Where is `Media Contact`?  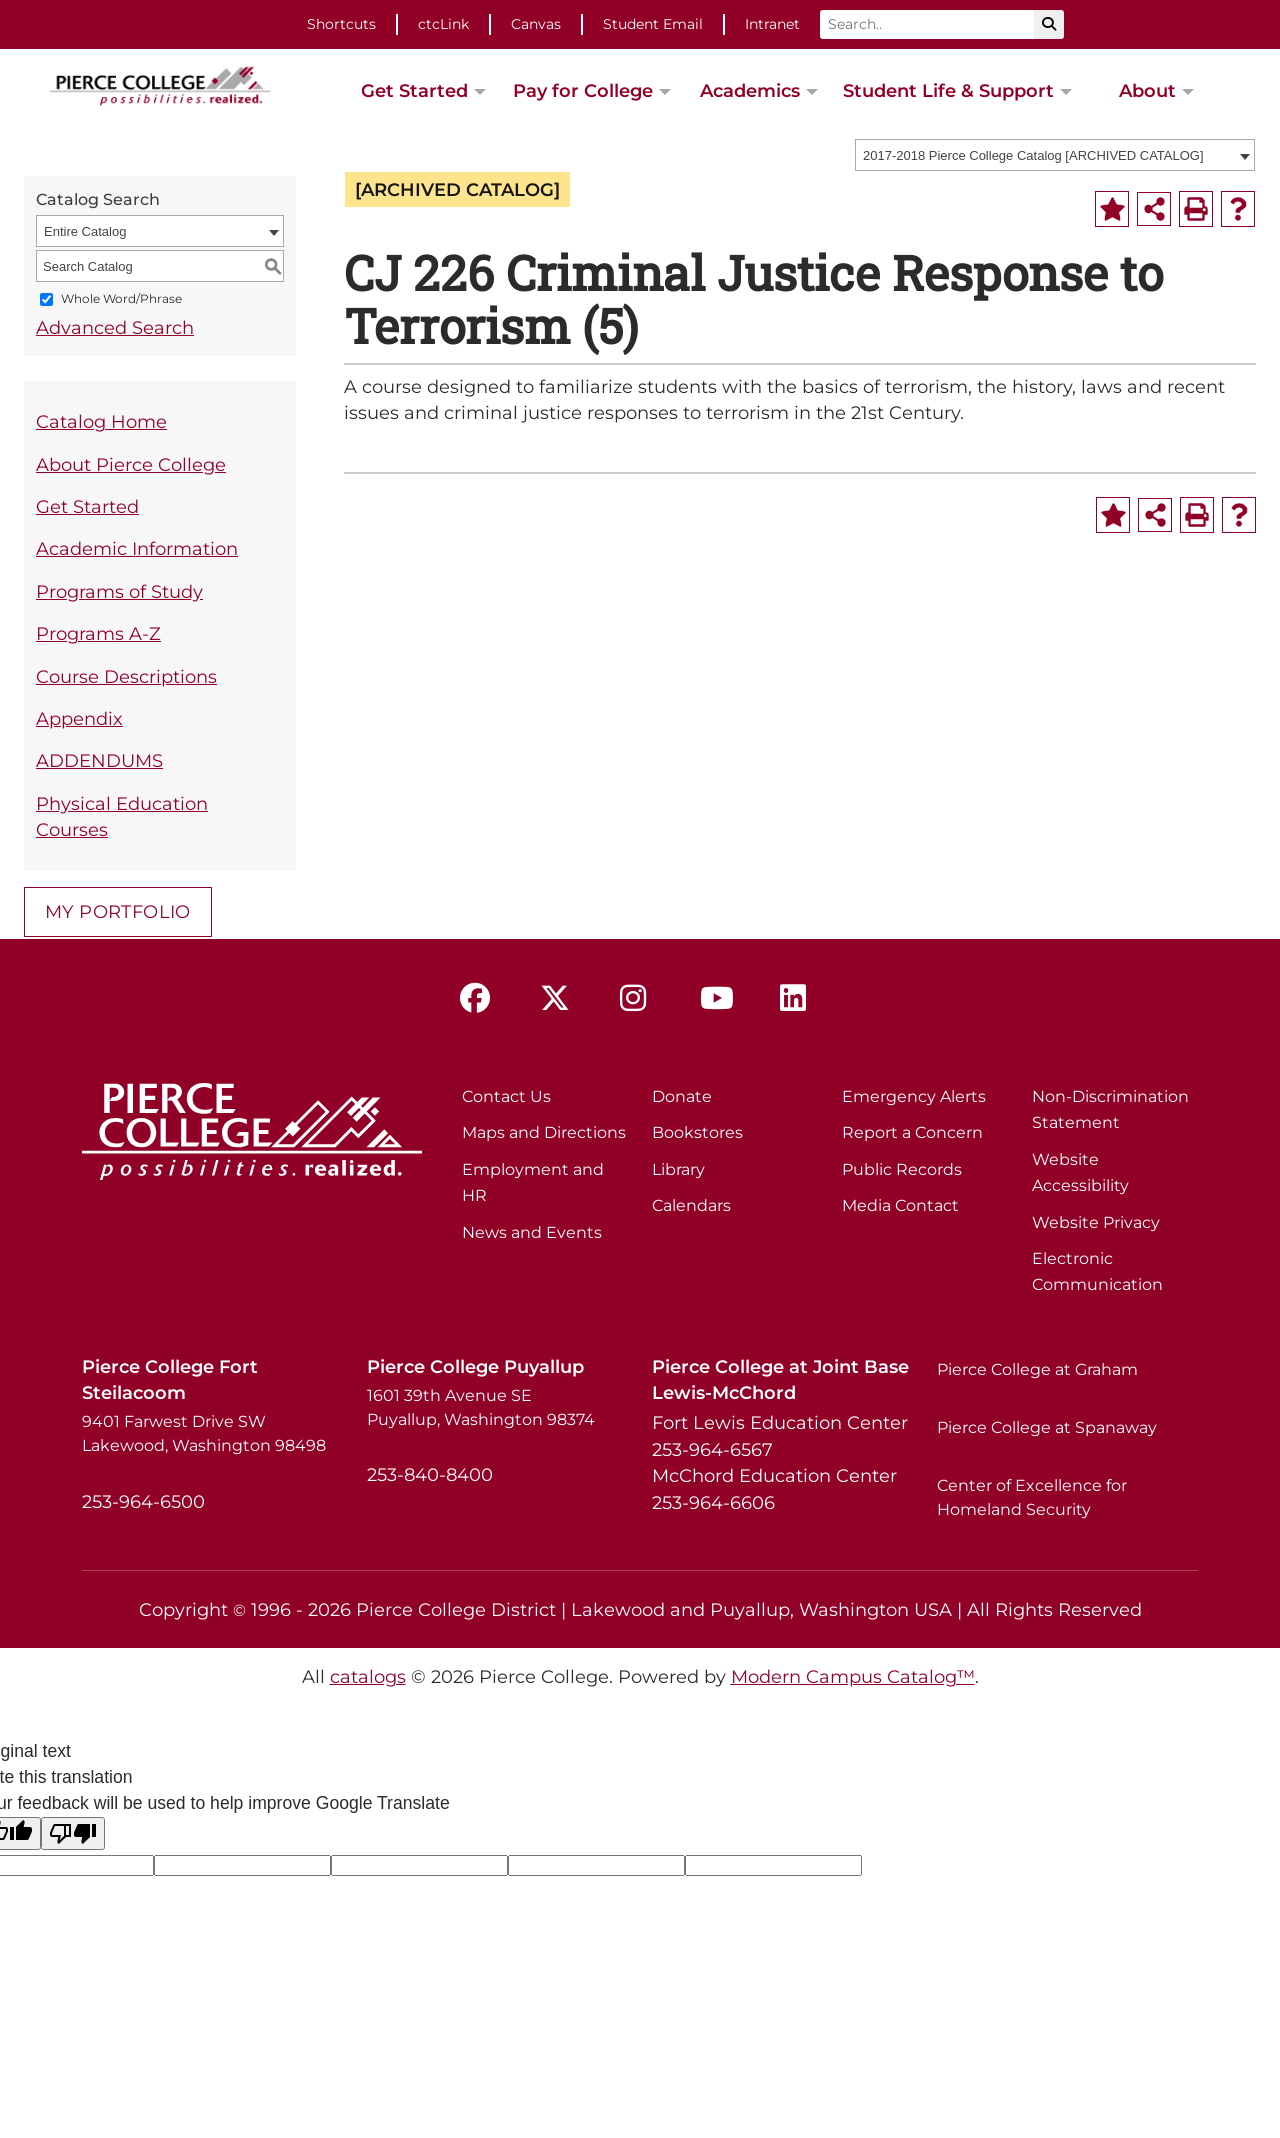
Media Contact is located at coordinates (900, 1205).